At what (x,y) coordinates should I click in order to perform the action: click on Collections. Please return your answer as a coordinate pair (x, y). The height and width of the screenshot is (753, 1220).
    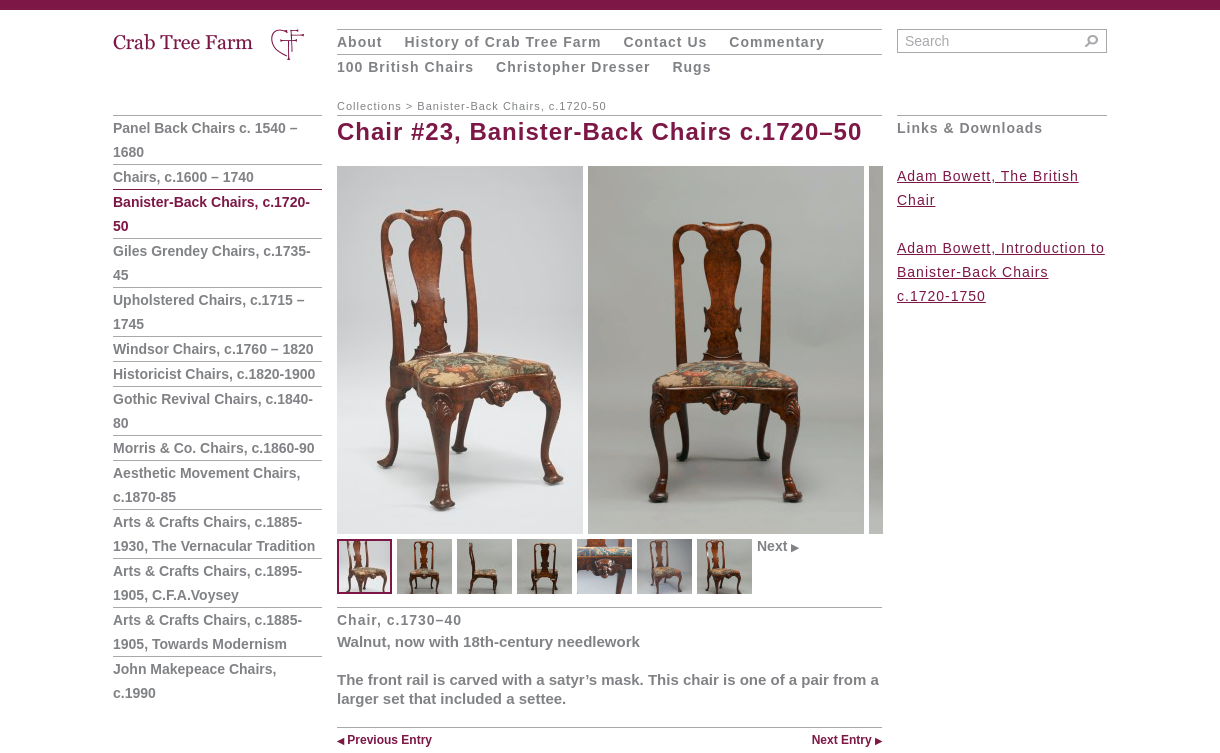
    Looking at the image, I should click on (369, 106).